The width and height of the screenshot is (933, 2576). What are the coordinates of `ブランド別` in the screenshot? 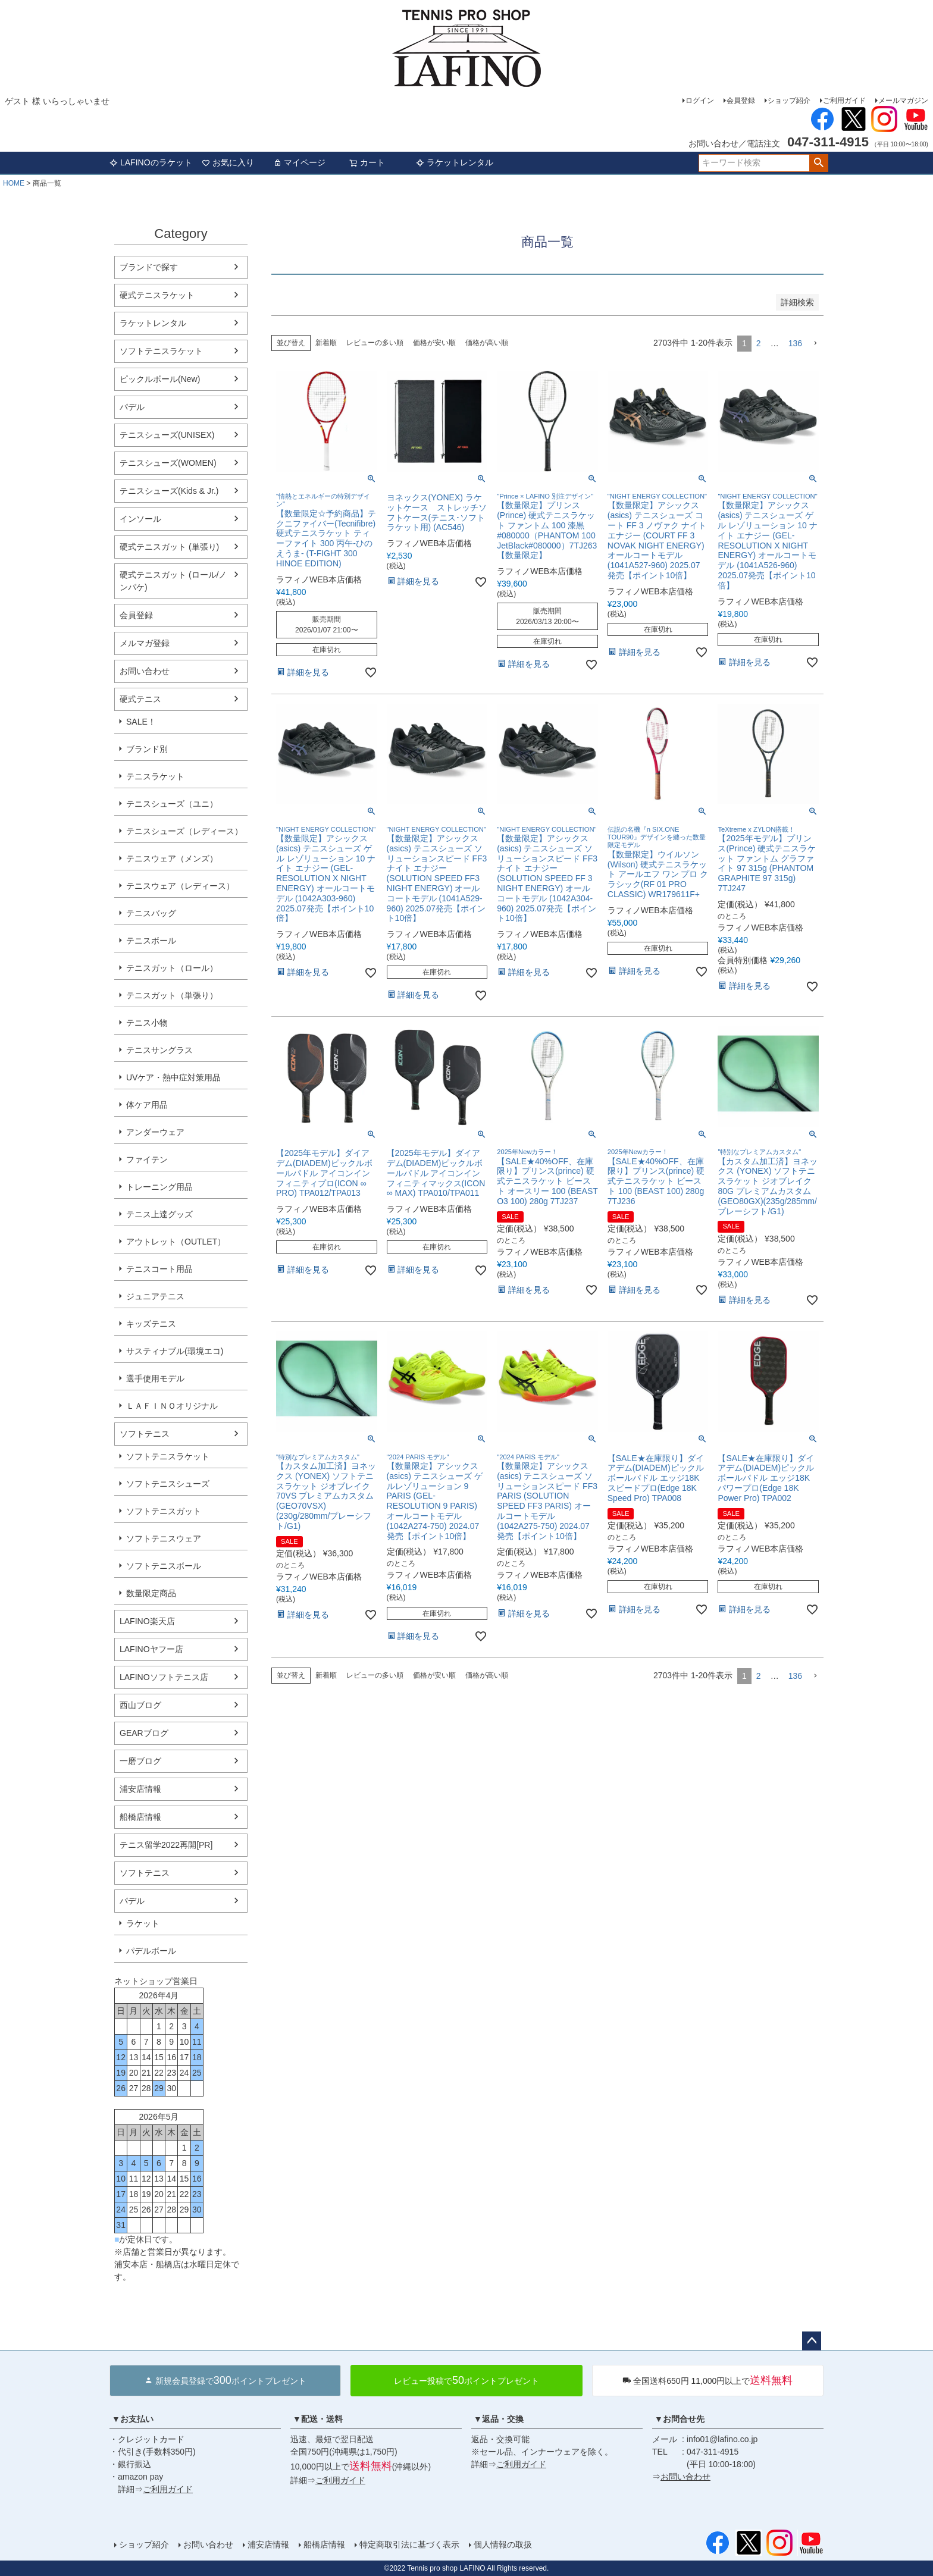 It's located at (147, 749).